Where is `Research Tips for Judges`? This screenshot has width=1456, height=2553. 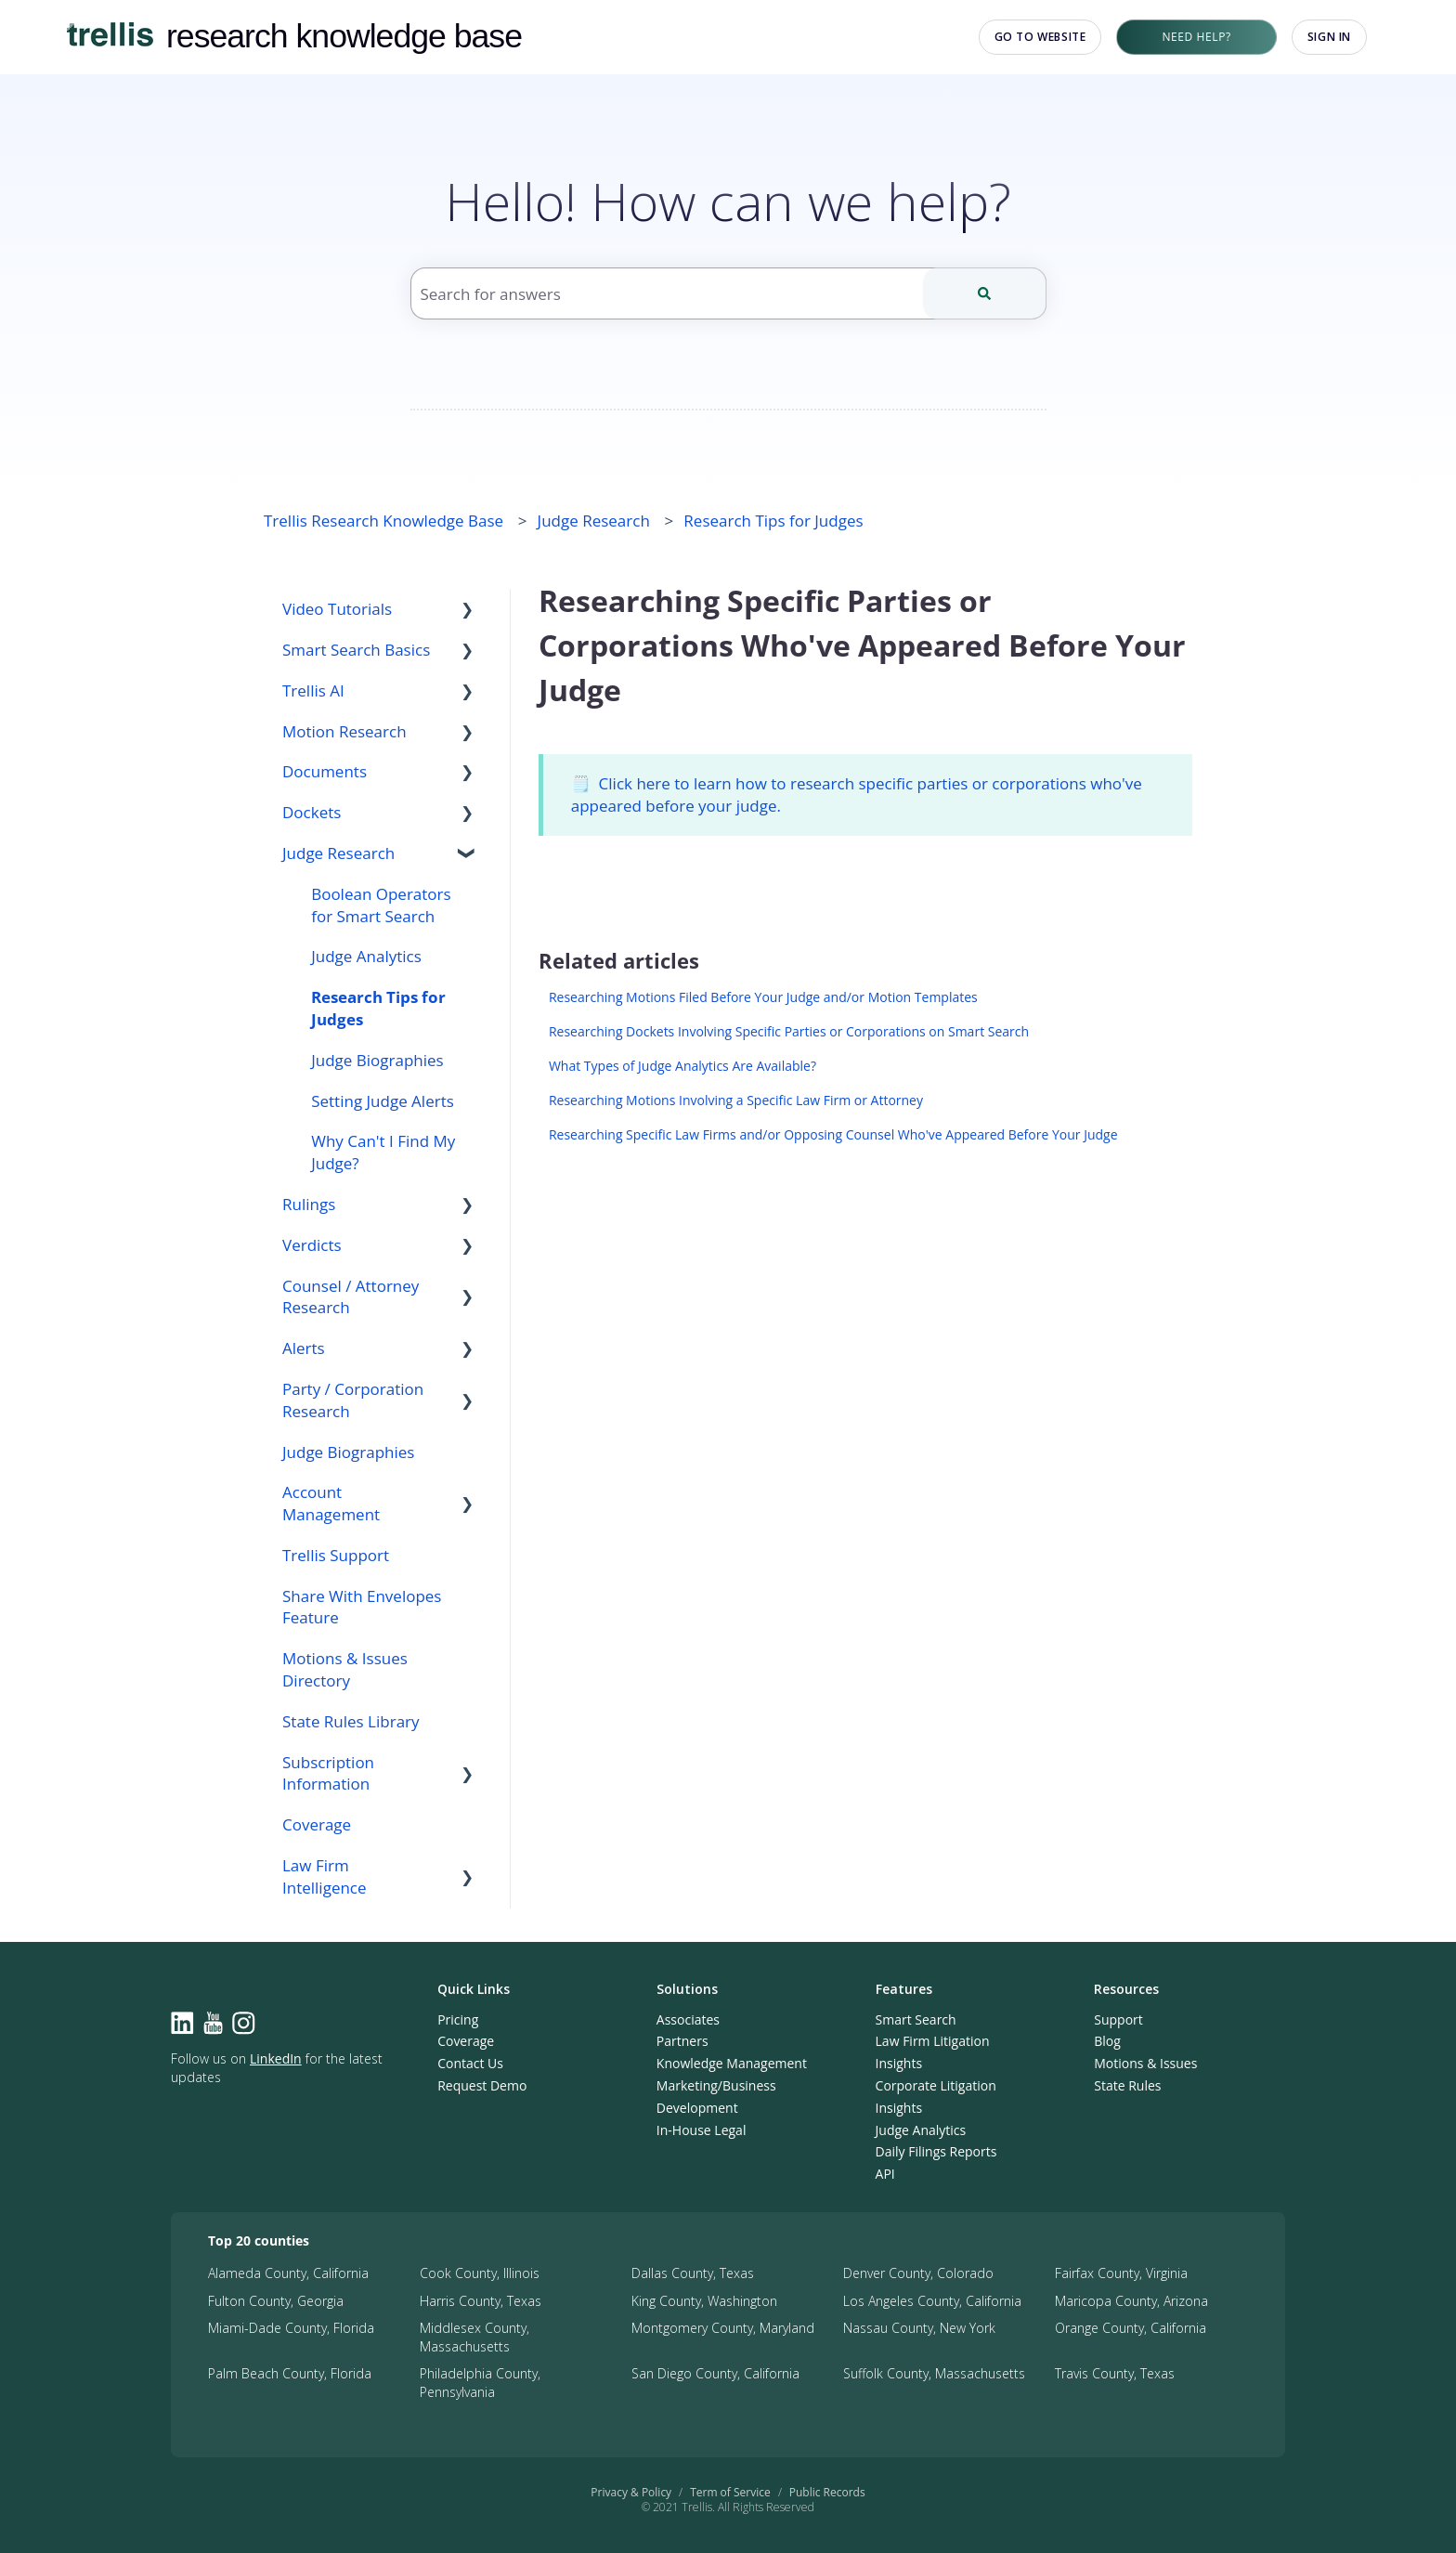 Research Tips for Judges is located at coordinates (773, 520).